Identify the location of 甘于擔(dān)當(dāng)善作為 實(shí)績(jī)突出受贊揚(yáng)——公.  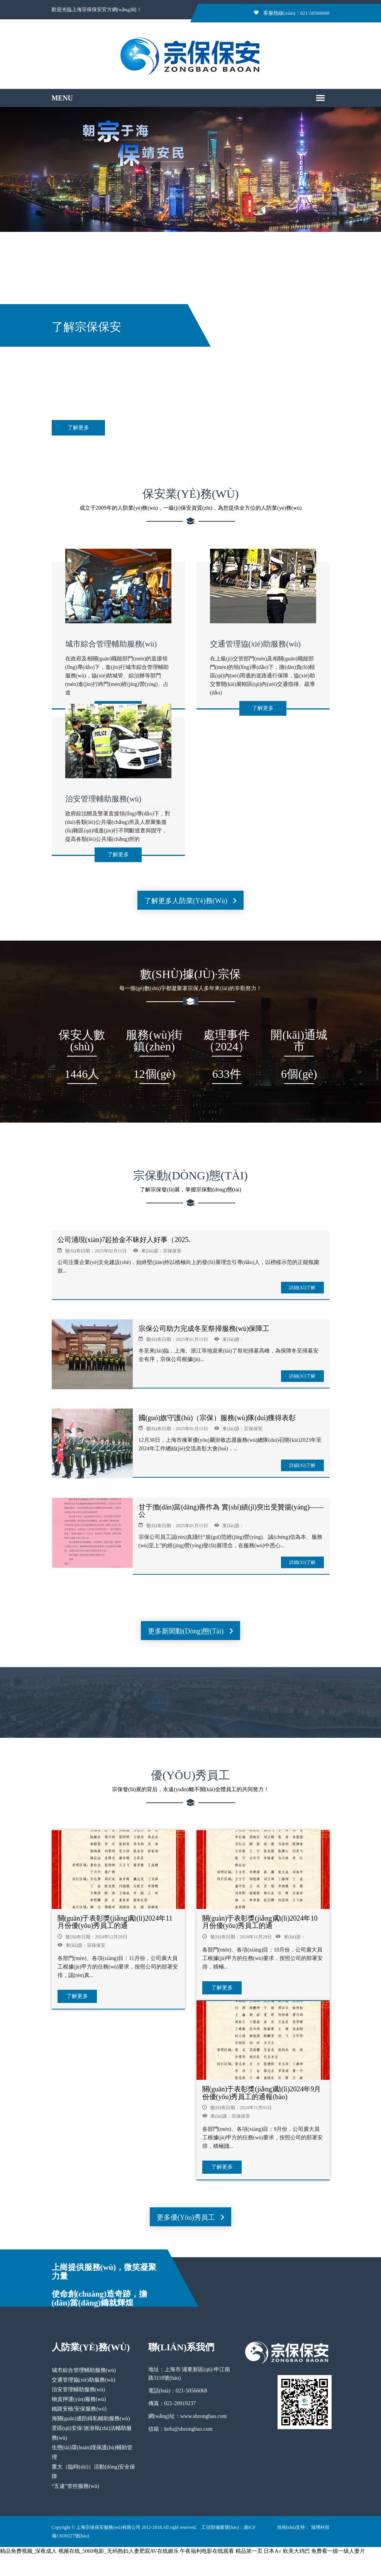
(231, 1511).